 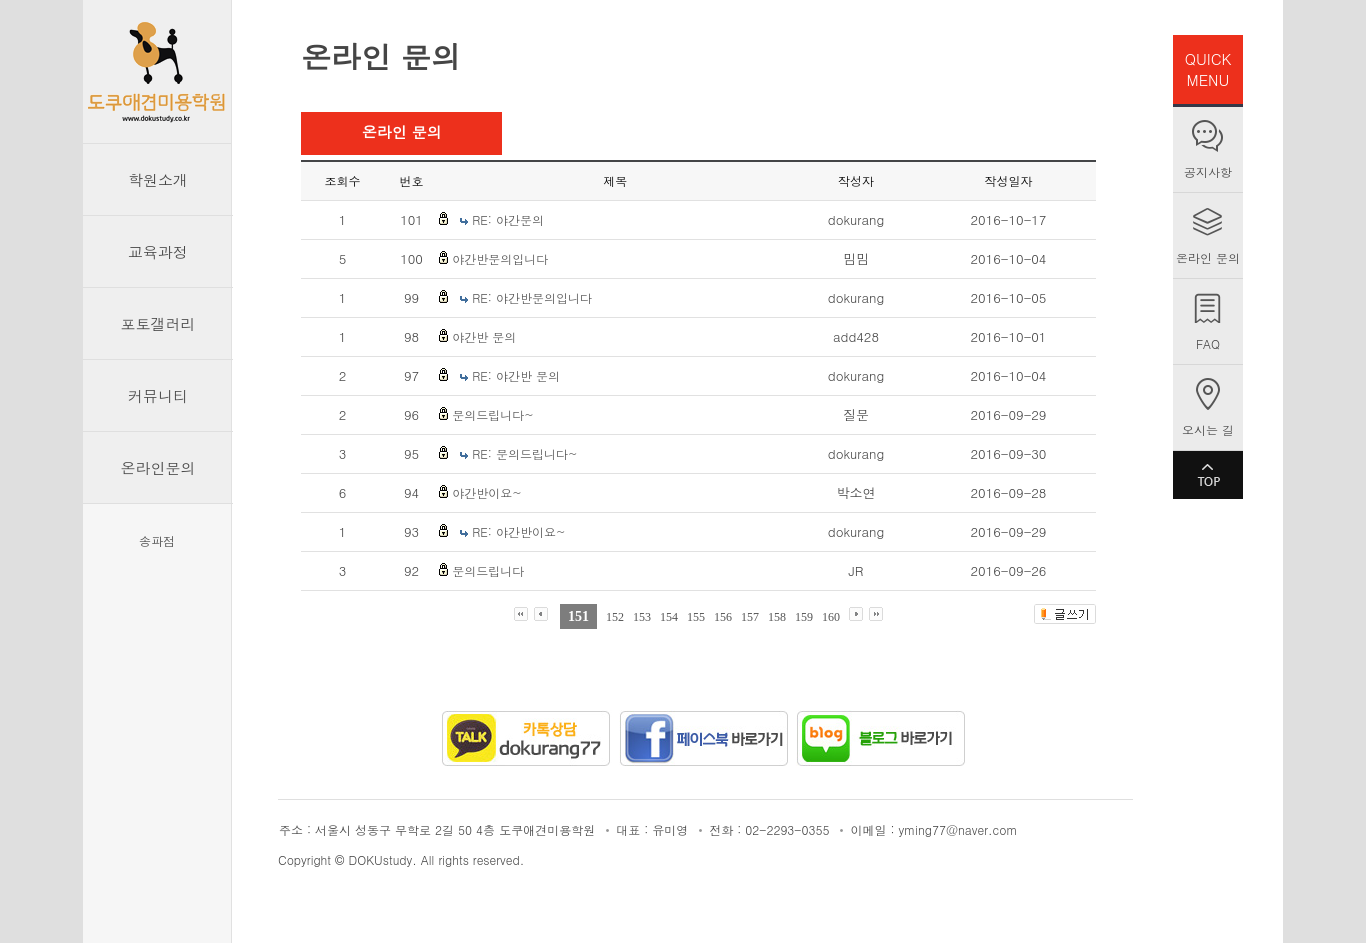 What do you see at coordinates (487, 492) in the screenshot?
I see `야간반이요~` at bounding box center [487, 492].